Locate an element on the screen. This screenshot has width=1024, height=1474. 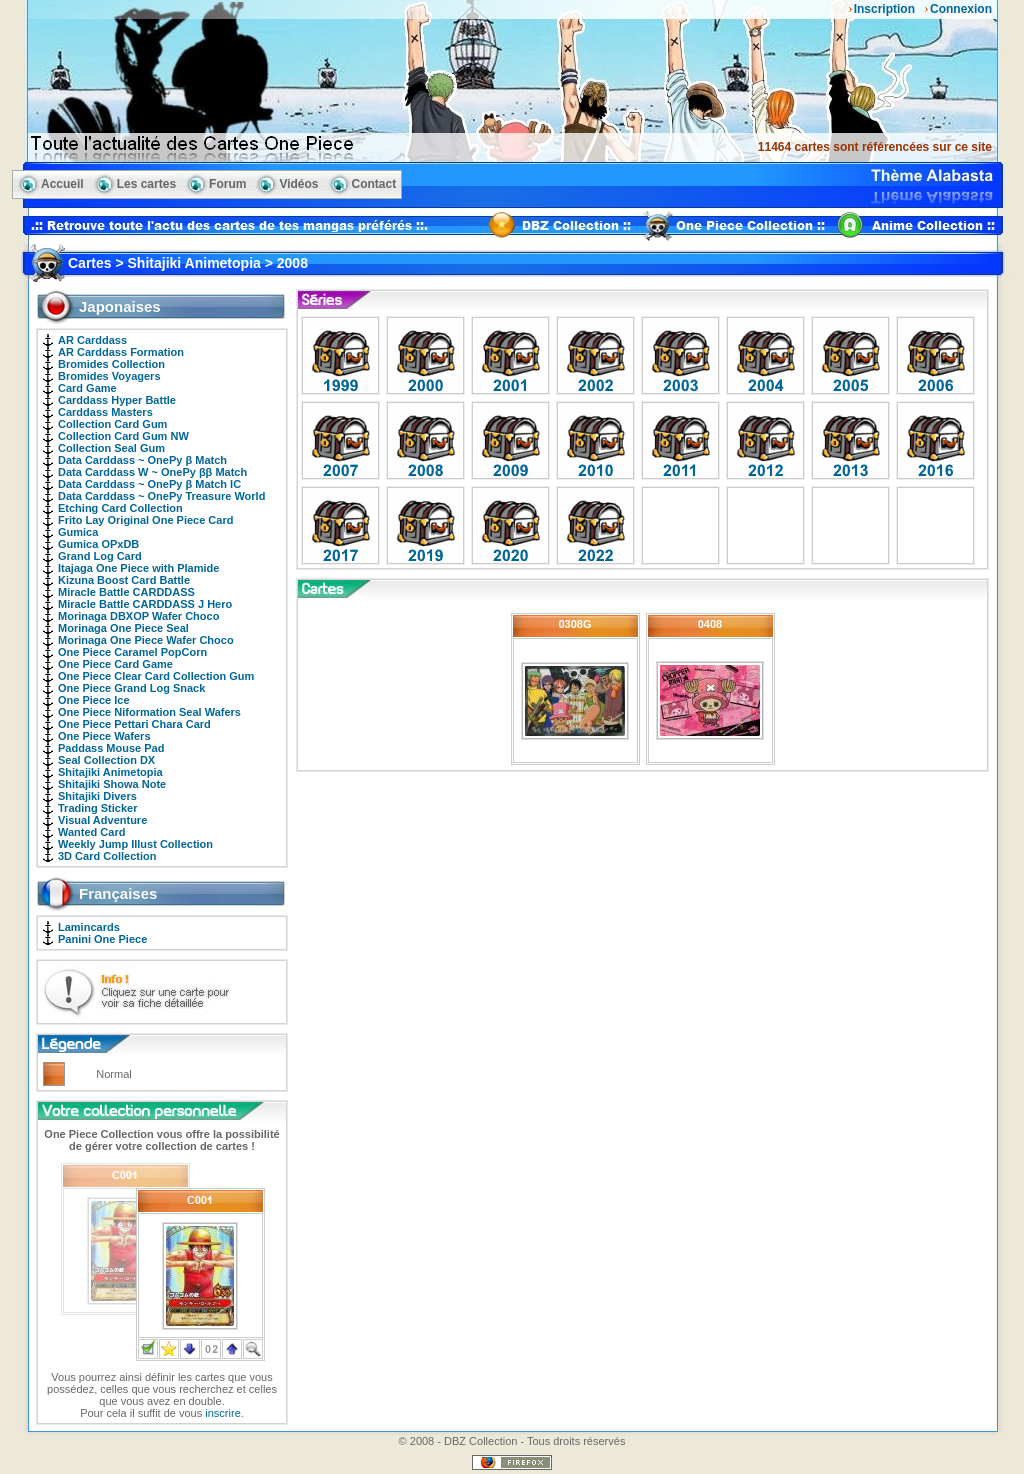
Miracle Battle CARDDASS is located at coordinates (126, 592).